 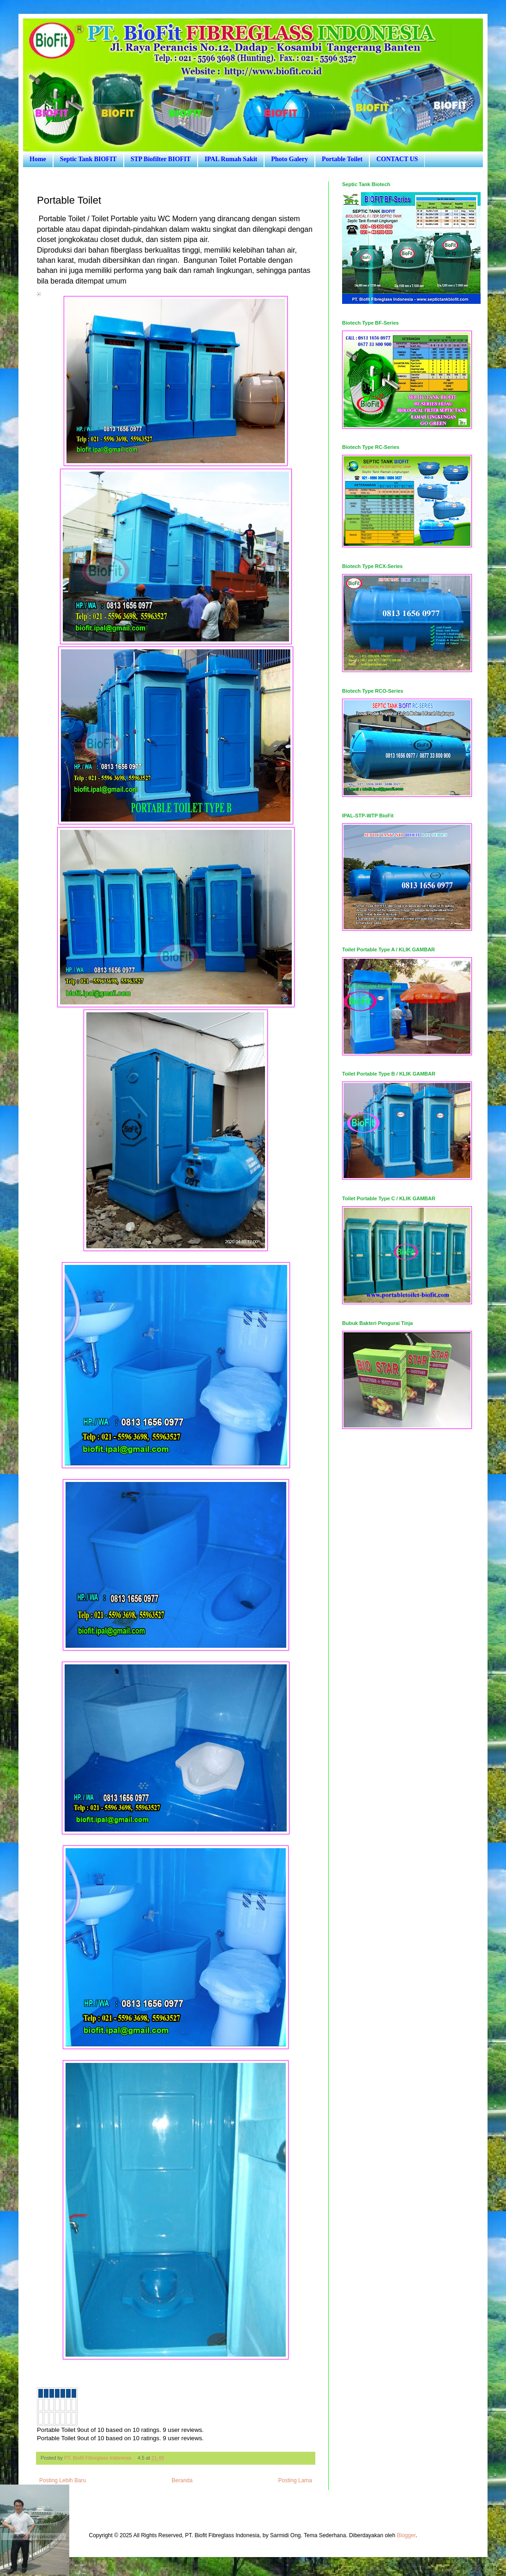 I want to click on Beranda, so click(x=182, y=2480).